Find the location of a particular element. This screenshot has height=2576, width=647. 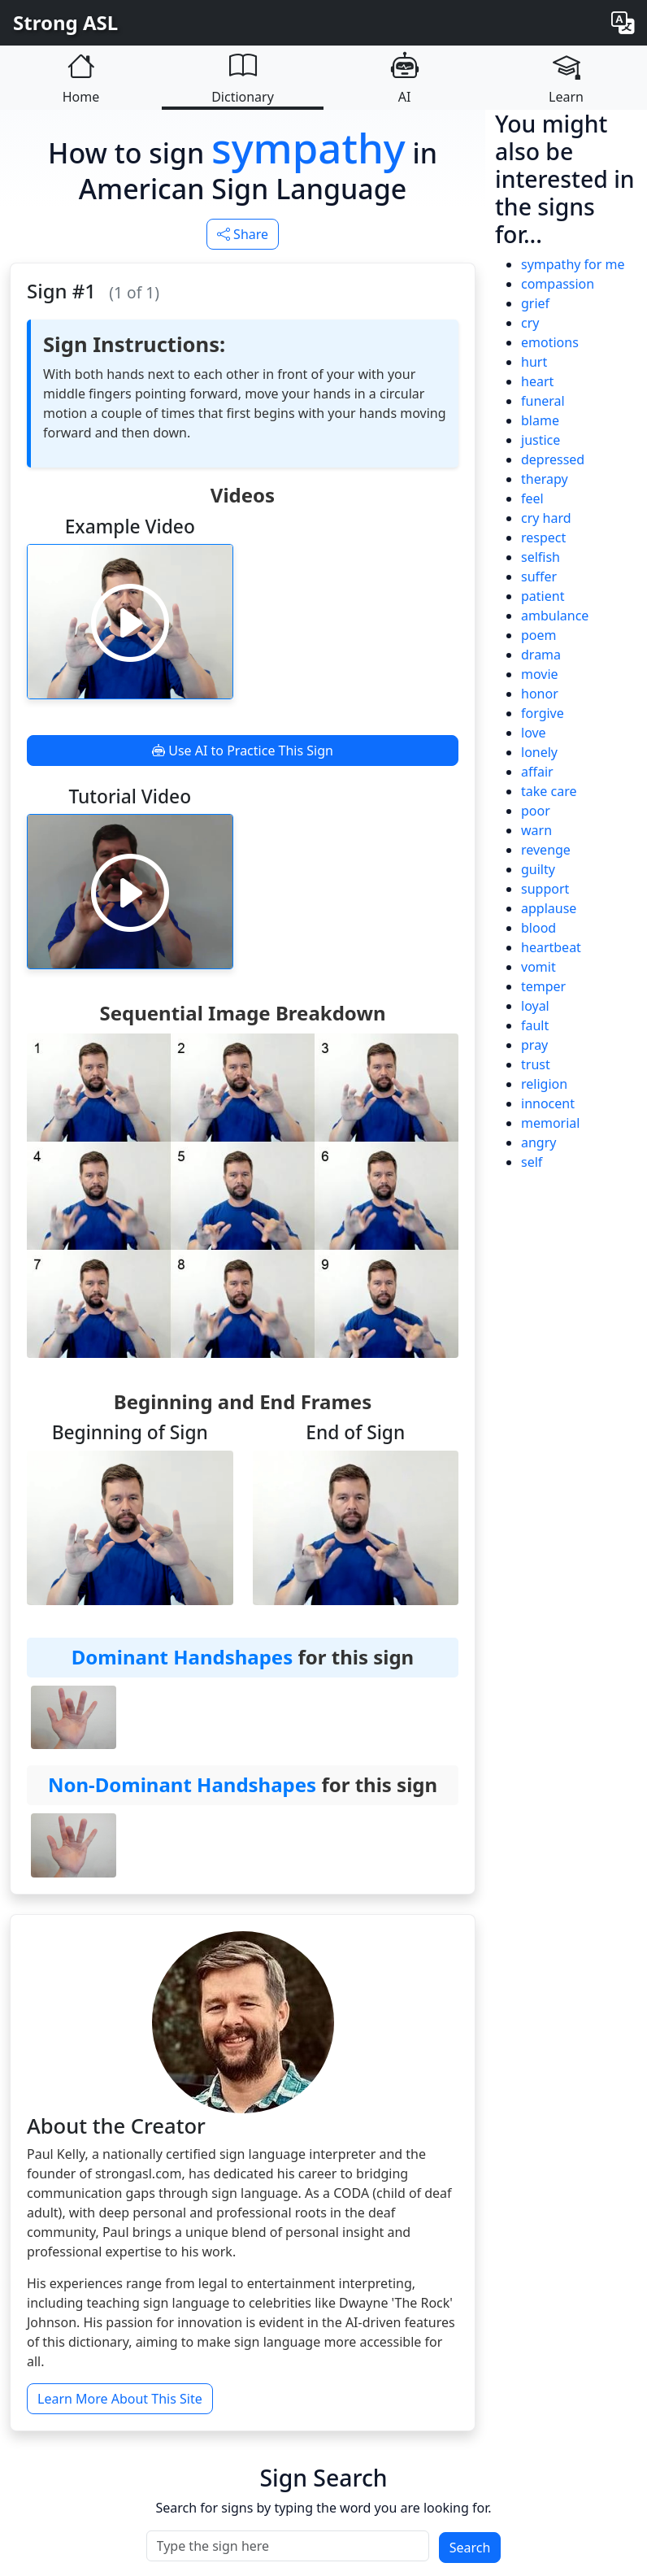

heart is located at coordinates (537, 381).